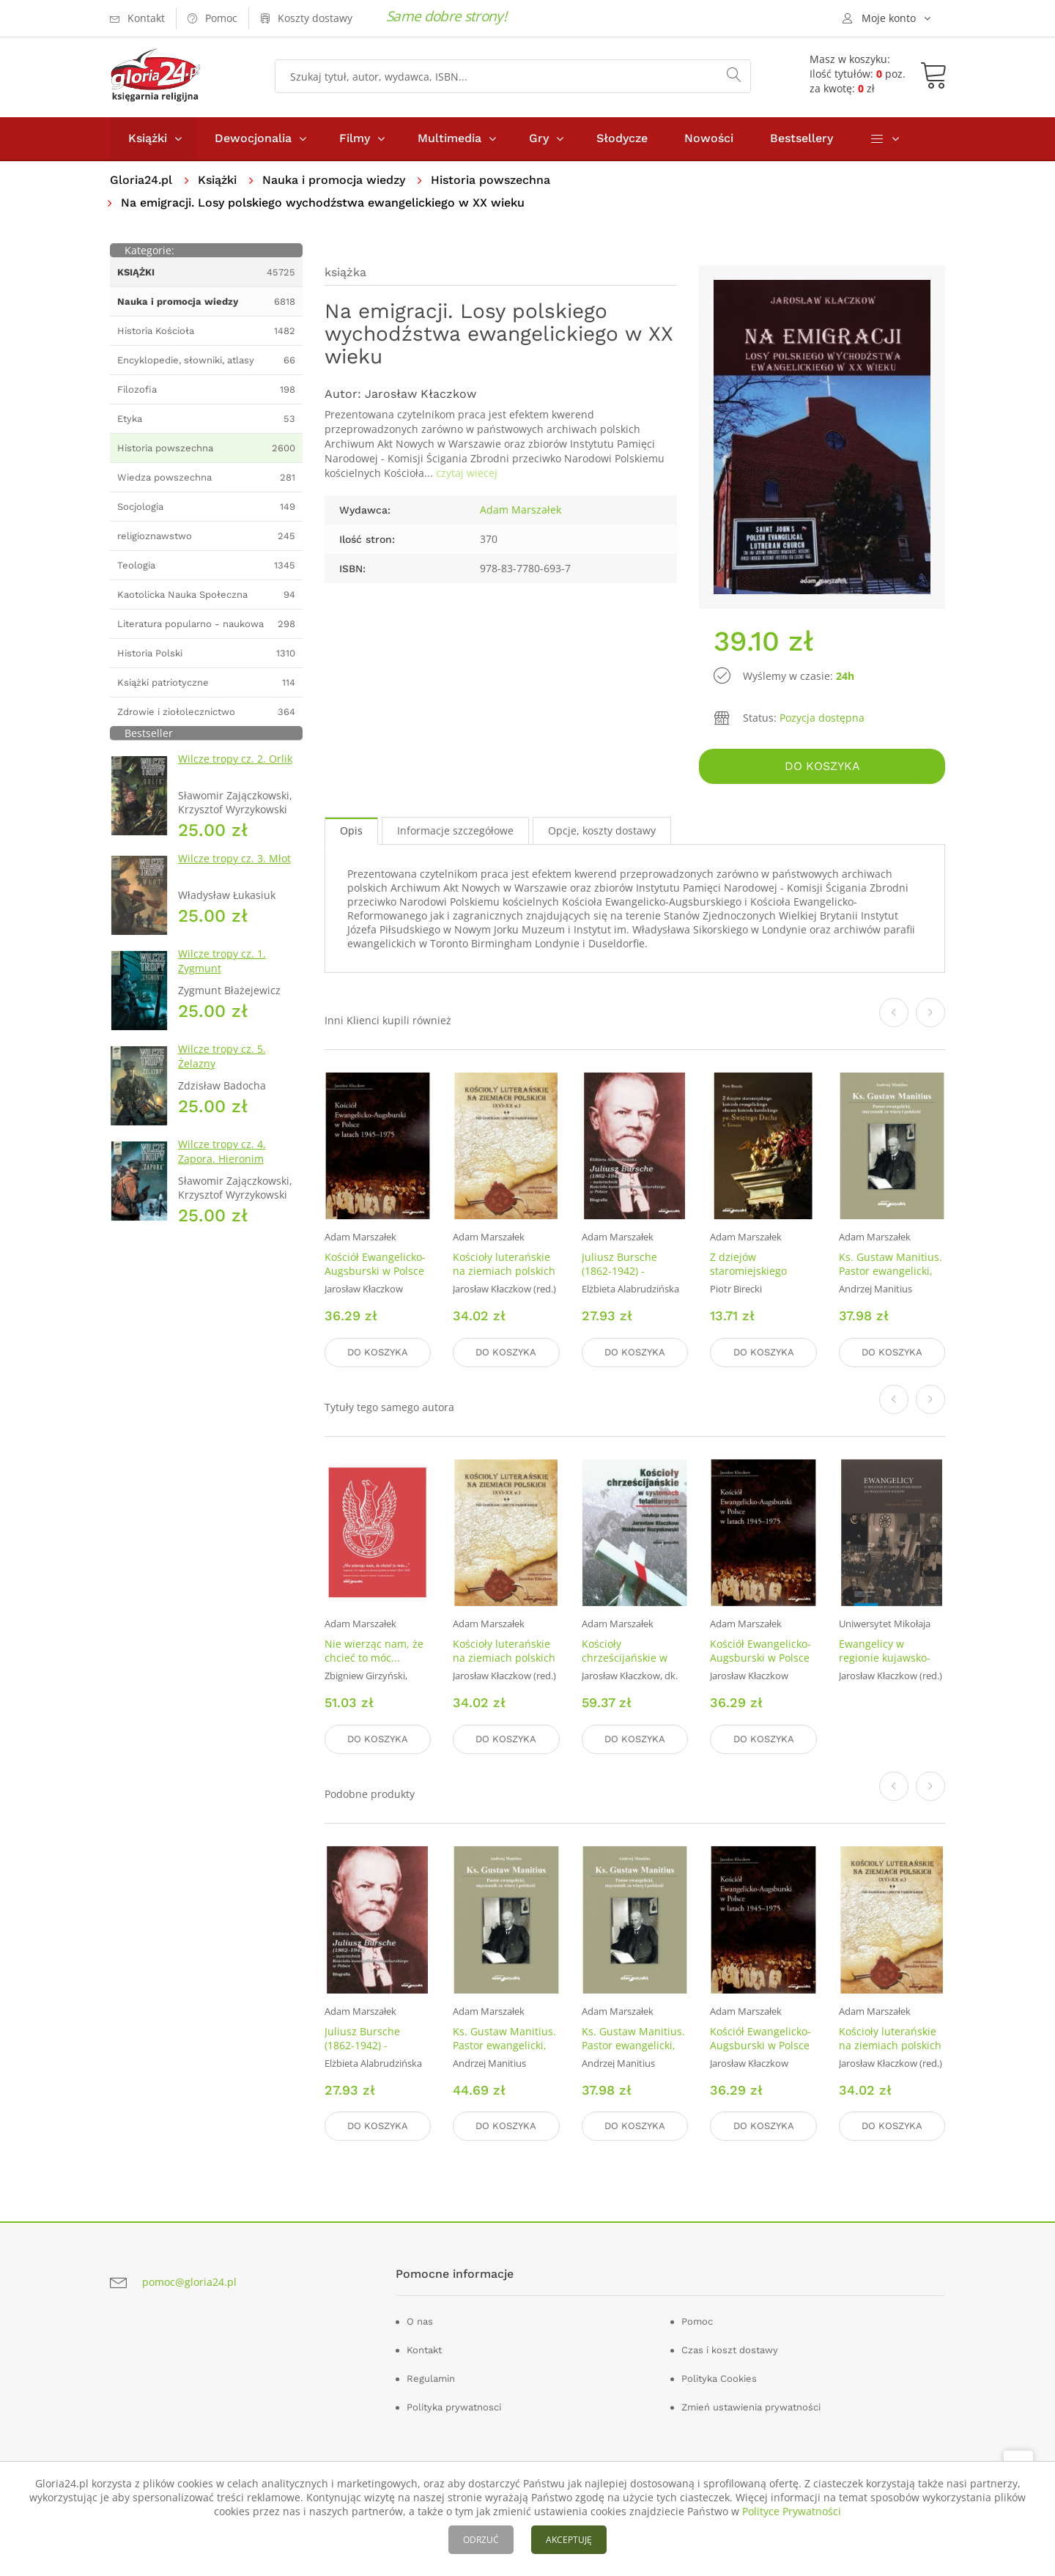  Describe the element at coordinates (602, 830) in the screenshot. I see `Opcje, koszty dostawy [tab]` at that location.